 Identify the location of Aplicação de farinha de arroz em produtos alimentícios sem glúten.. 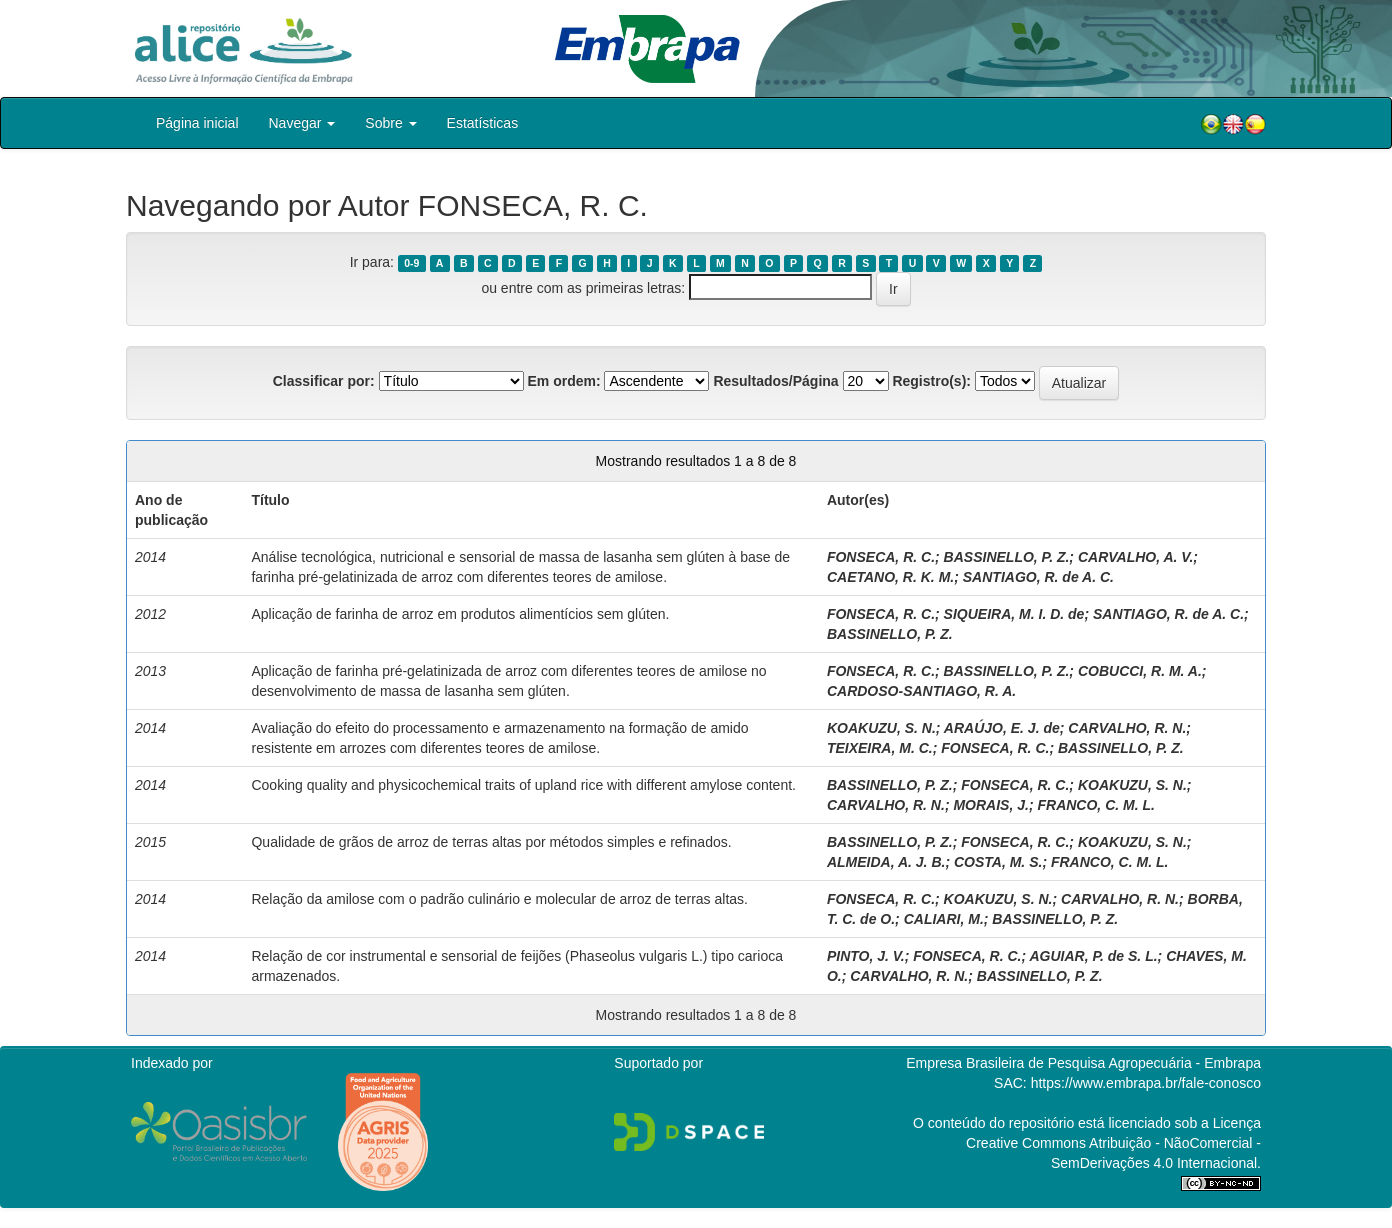
(460, 614).